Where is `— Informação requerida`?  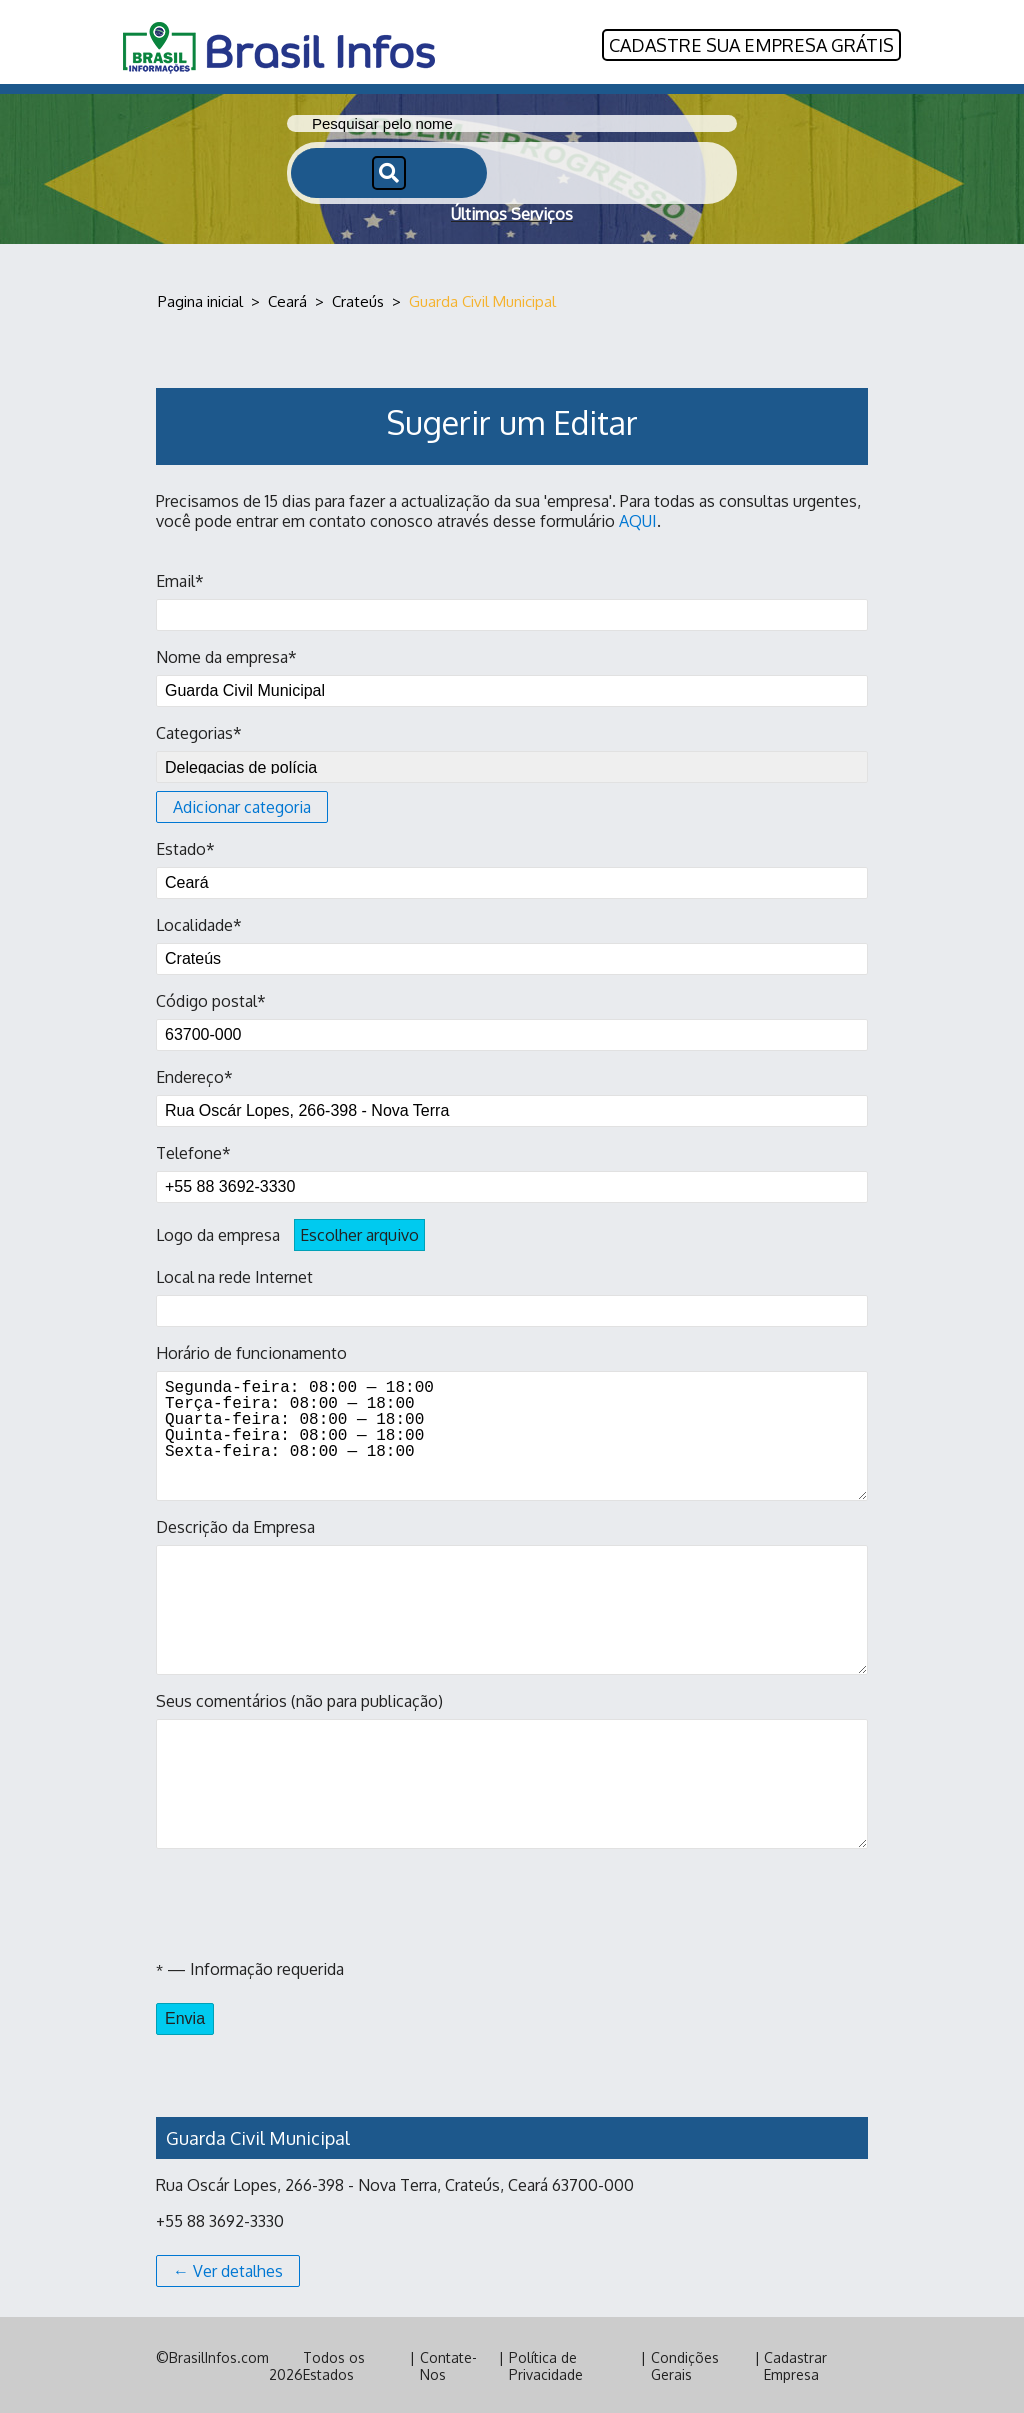
— Informação requerida is located at coordinates (250, 1967).